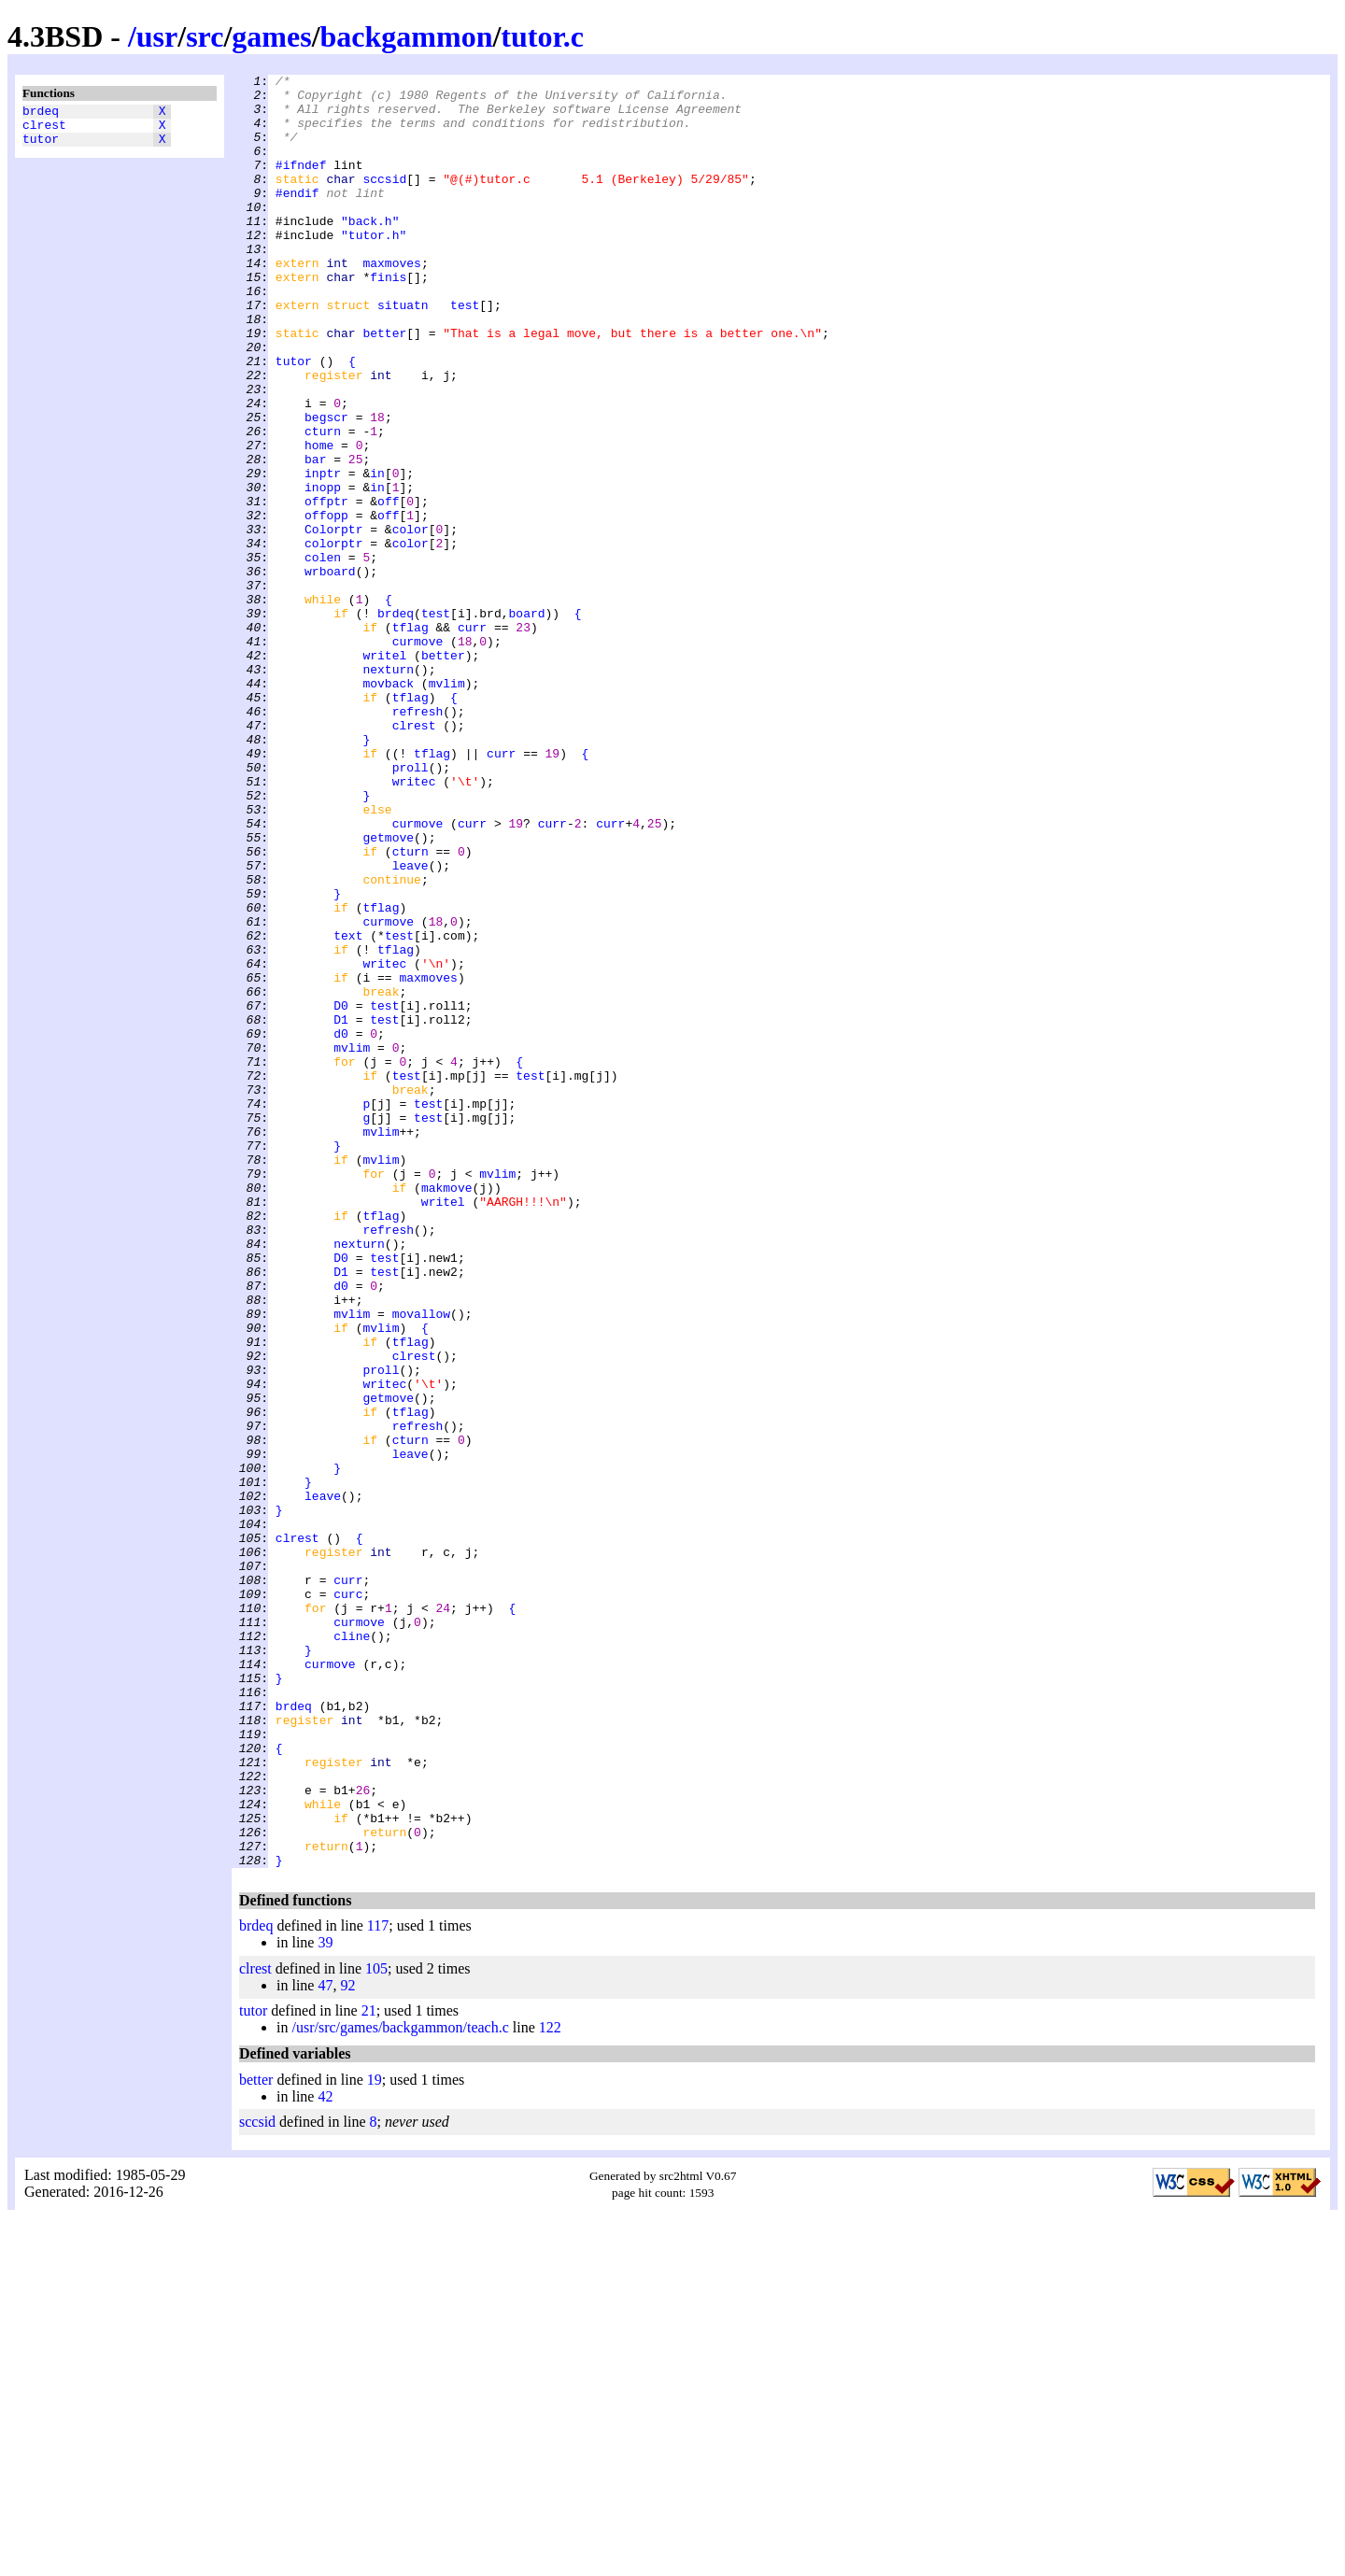 Image resolution: width=1345 pixels, height=2576 pixels. What do you see at coordinates (297, 217) in the screenshot?
I see `#endif` at bounding box center [297, 217].